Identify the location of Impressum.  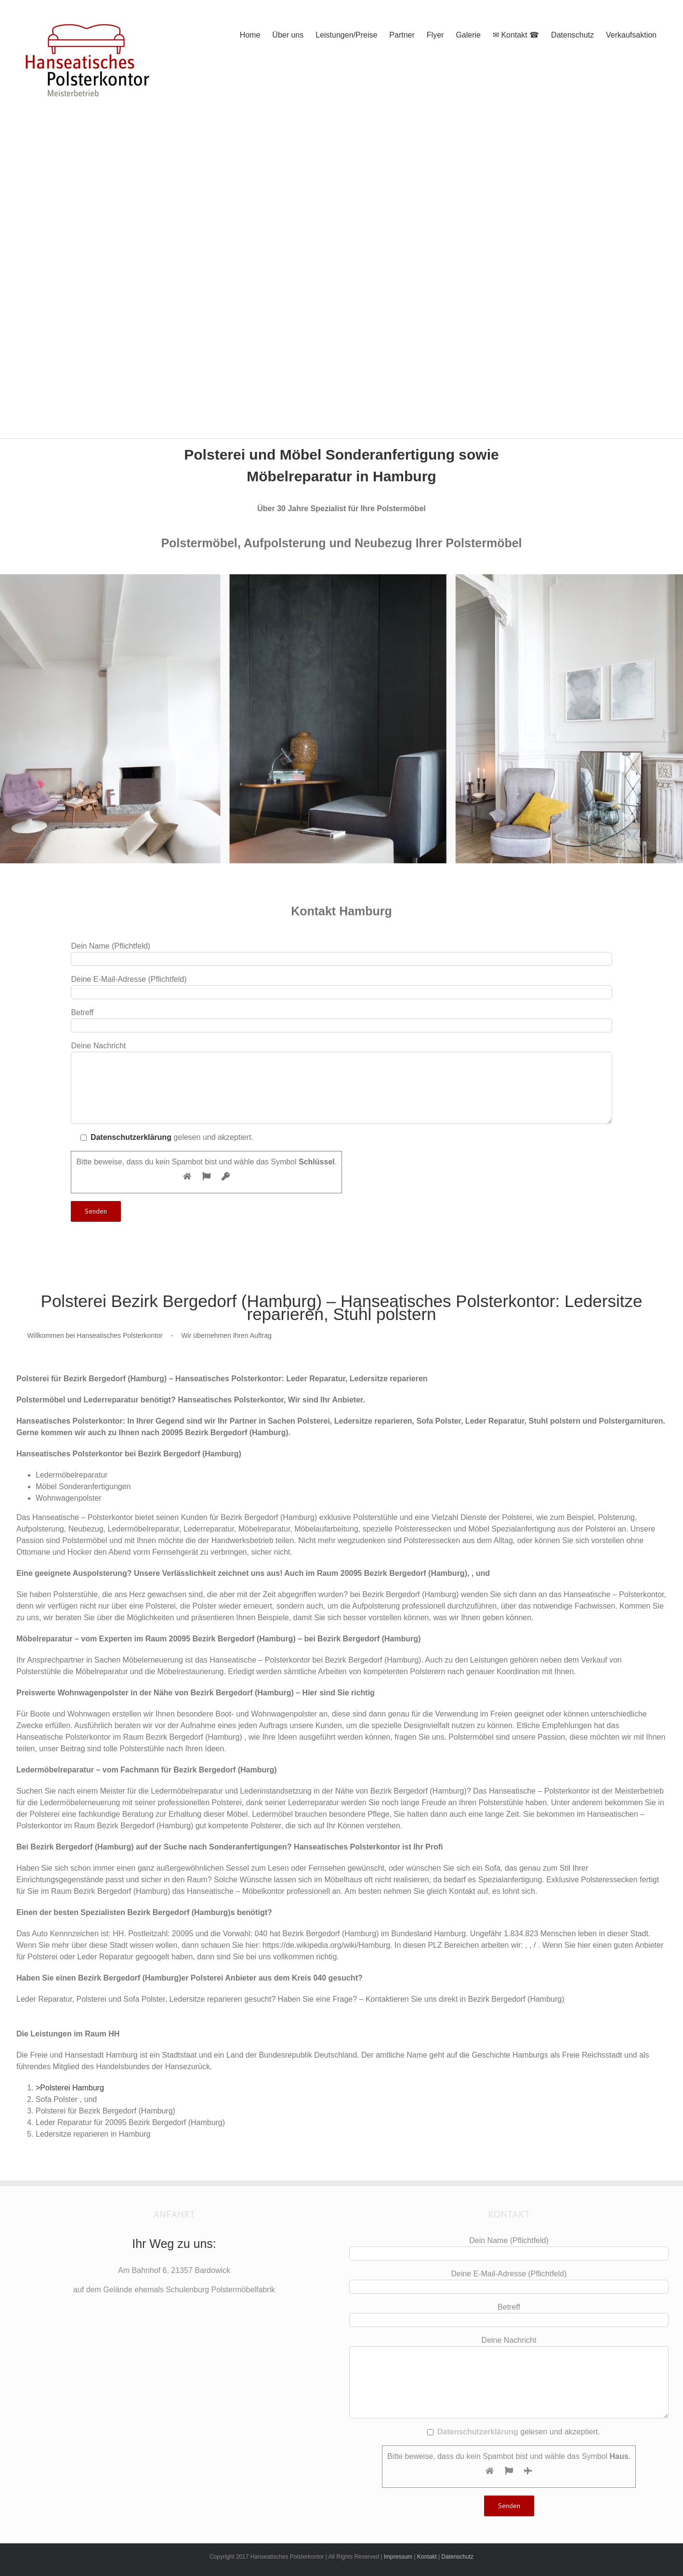
(398, 2556).